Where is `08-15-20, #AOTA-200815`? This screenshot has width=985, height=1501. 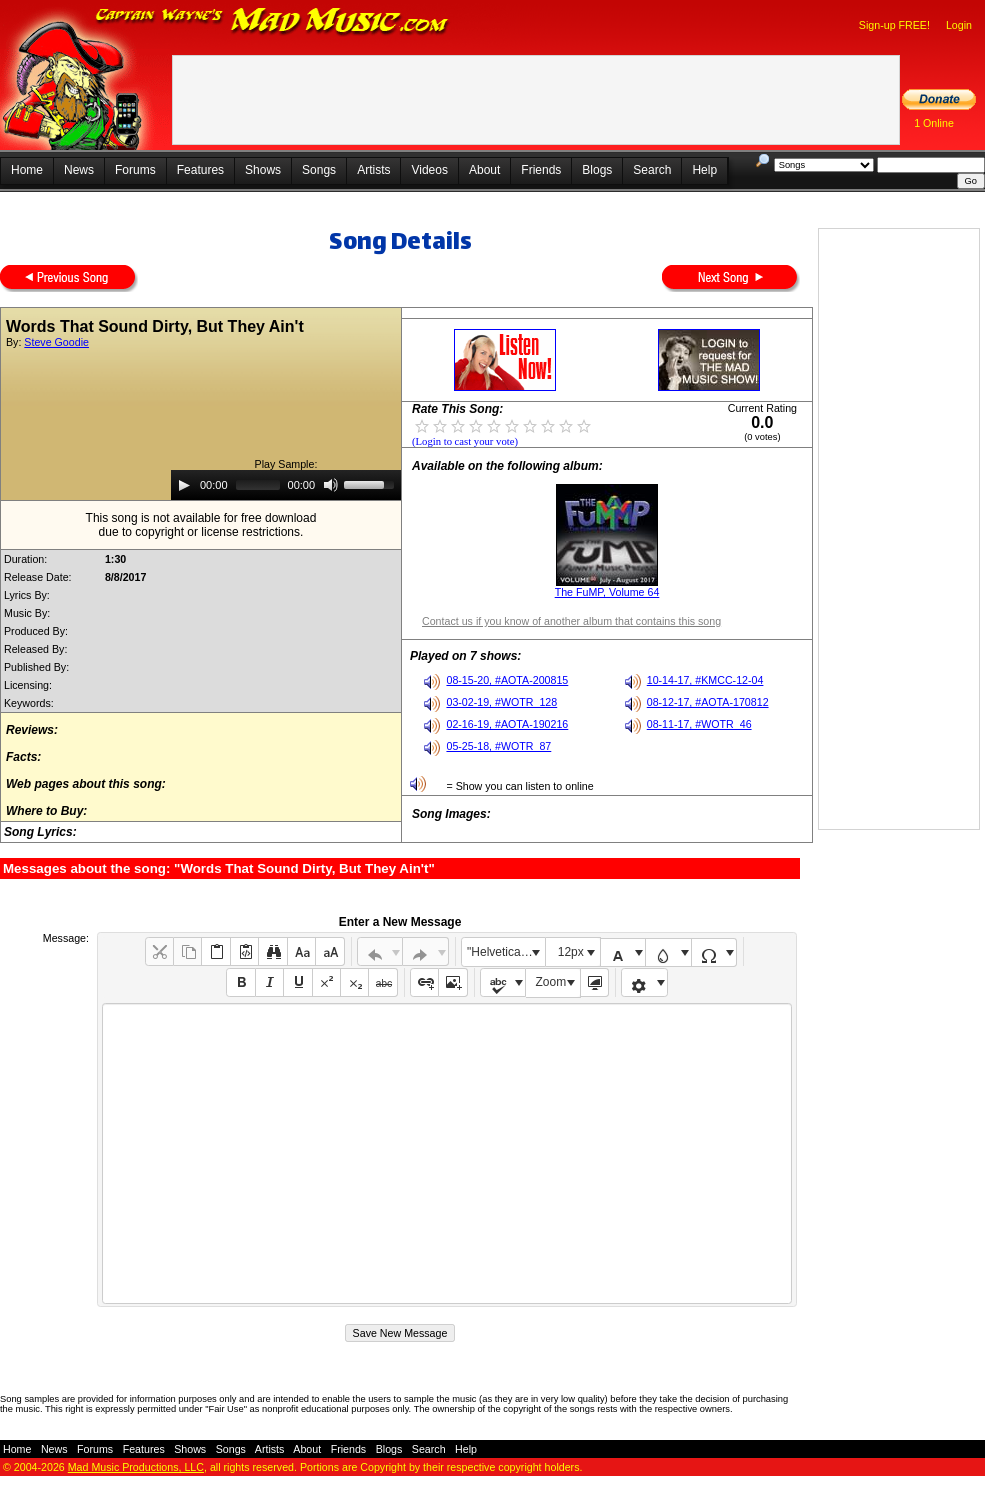 08-15-20, #AOTA-200815 is located at coordinates (507, 680).